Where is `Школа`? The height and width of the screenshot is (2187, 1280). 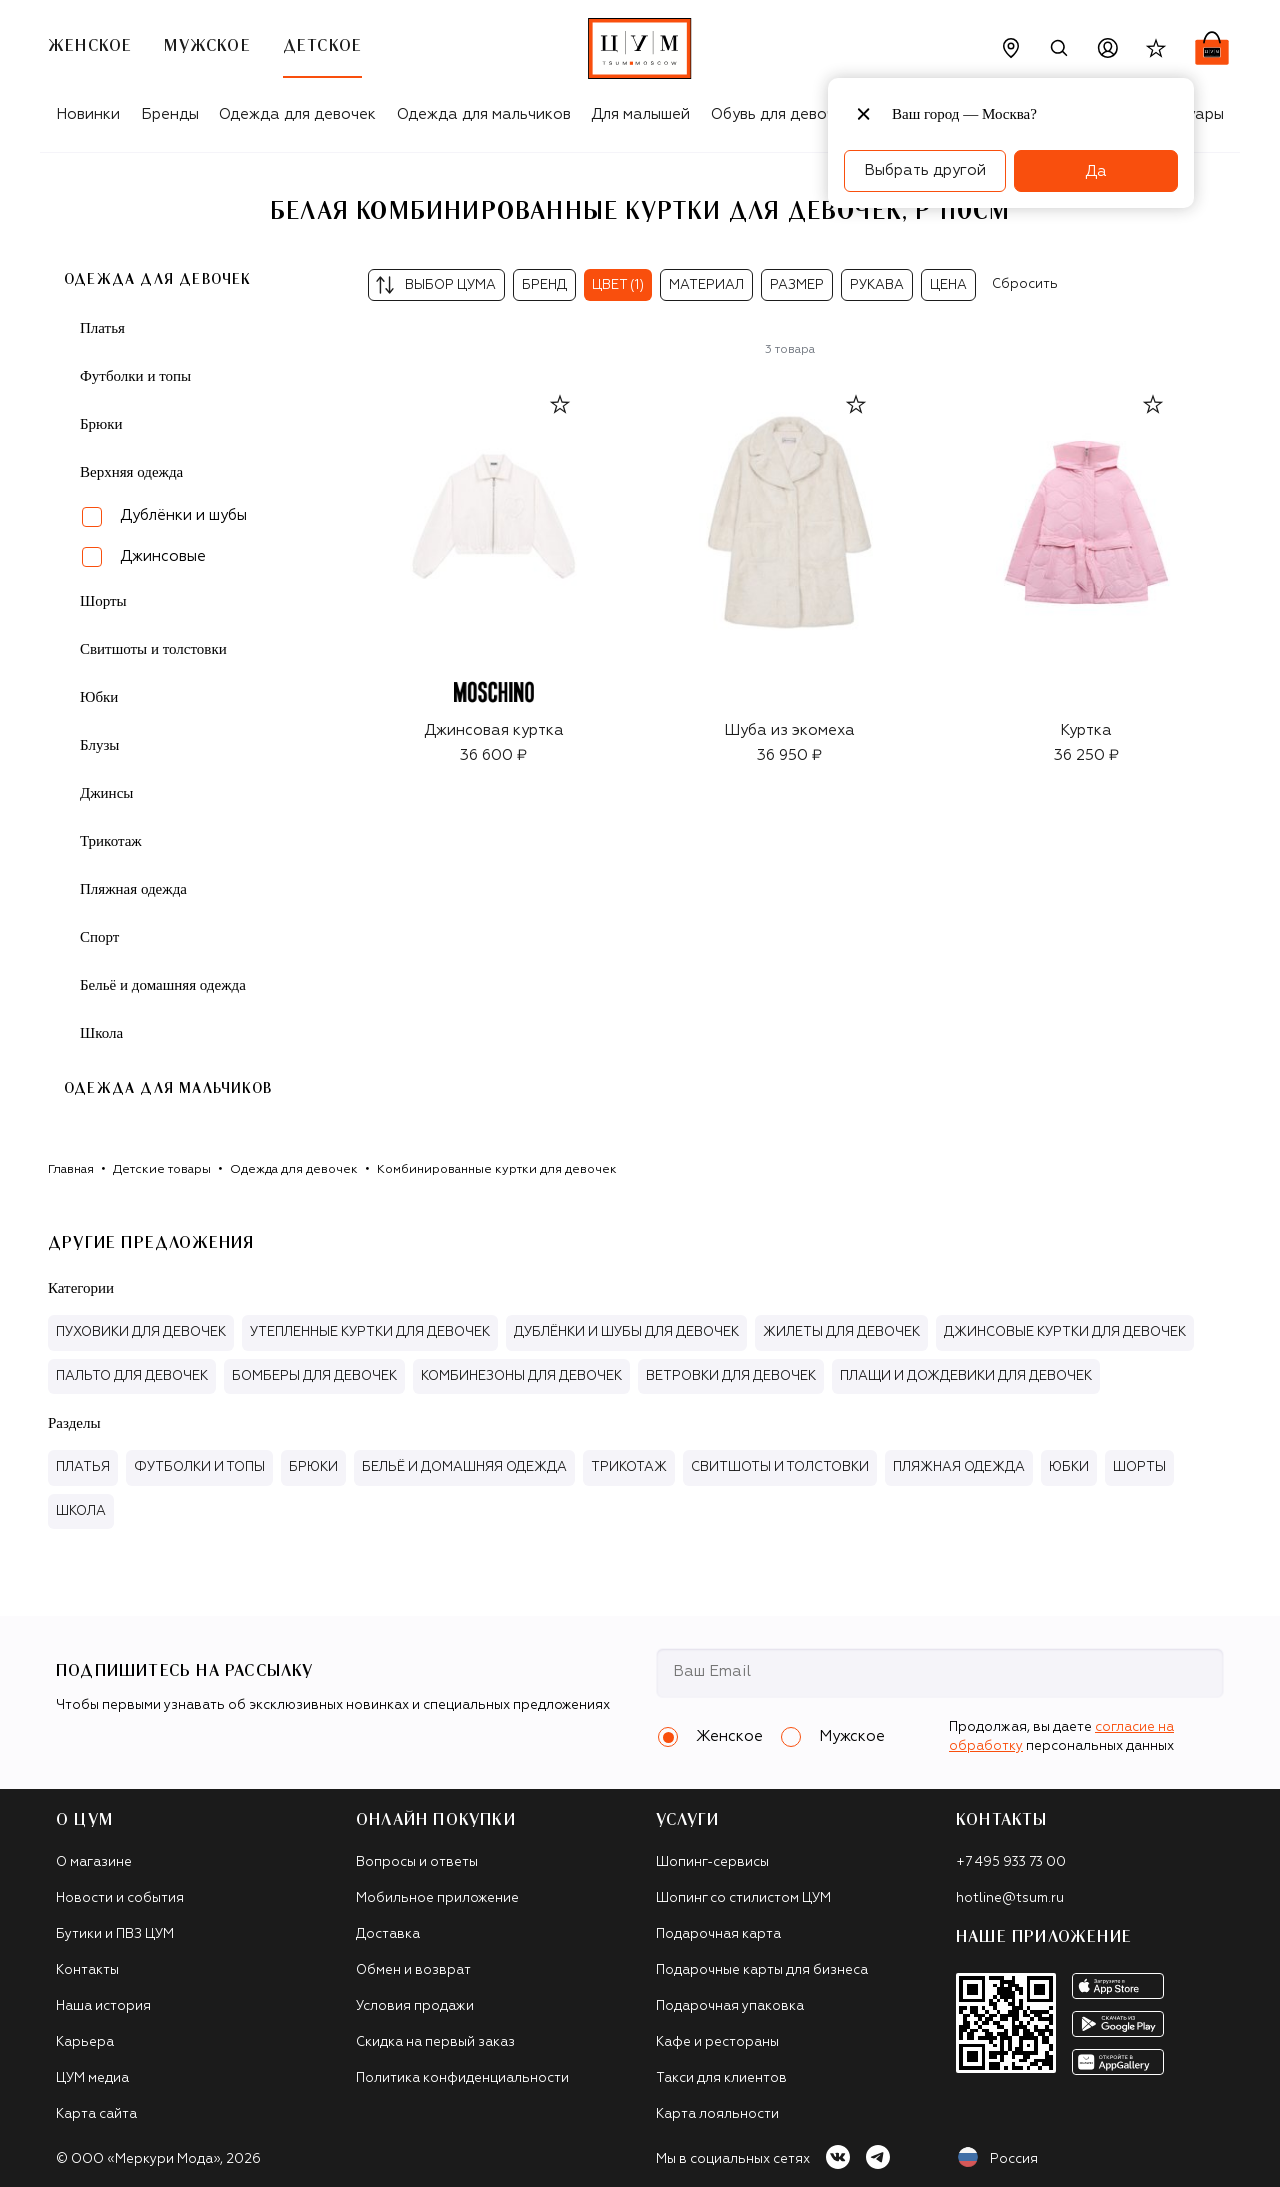 Школа is located at coordinates (101, 1033).